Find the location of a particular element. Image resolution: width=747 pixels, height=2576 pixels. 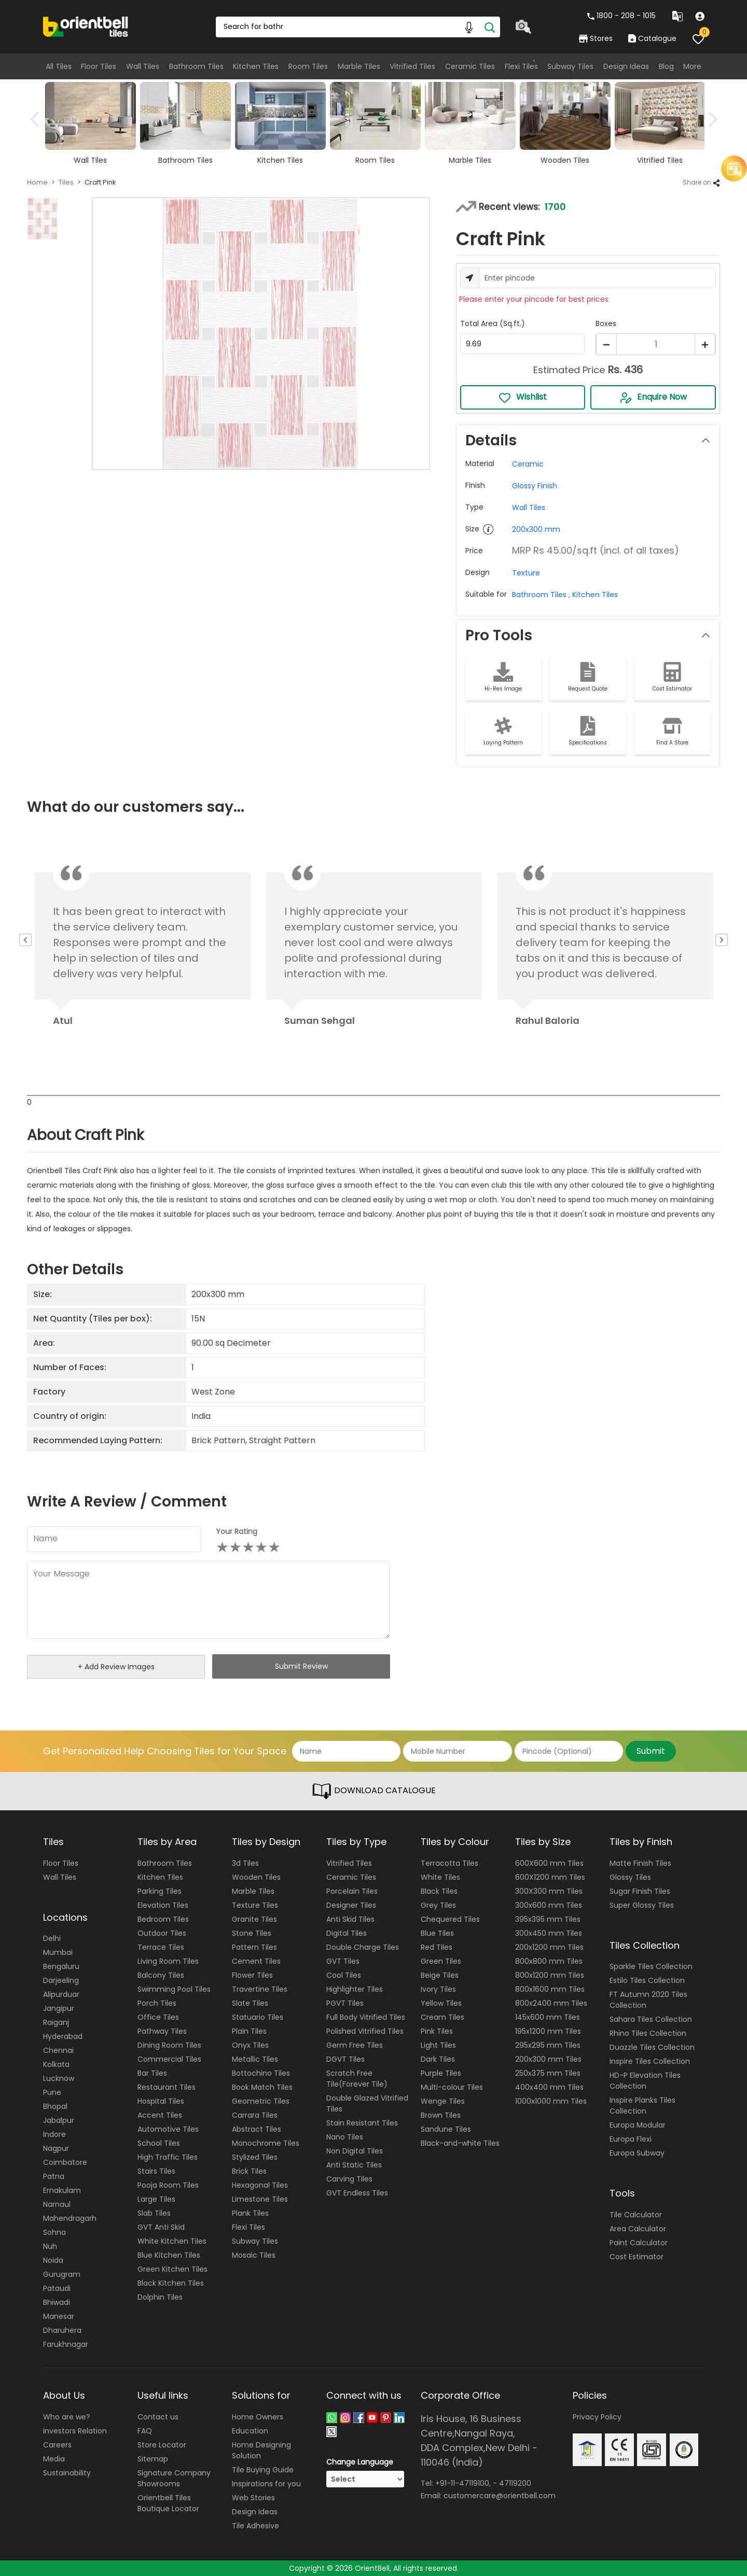

Slate Tiles is located at coordinates (250, 2003).